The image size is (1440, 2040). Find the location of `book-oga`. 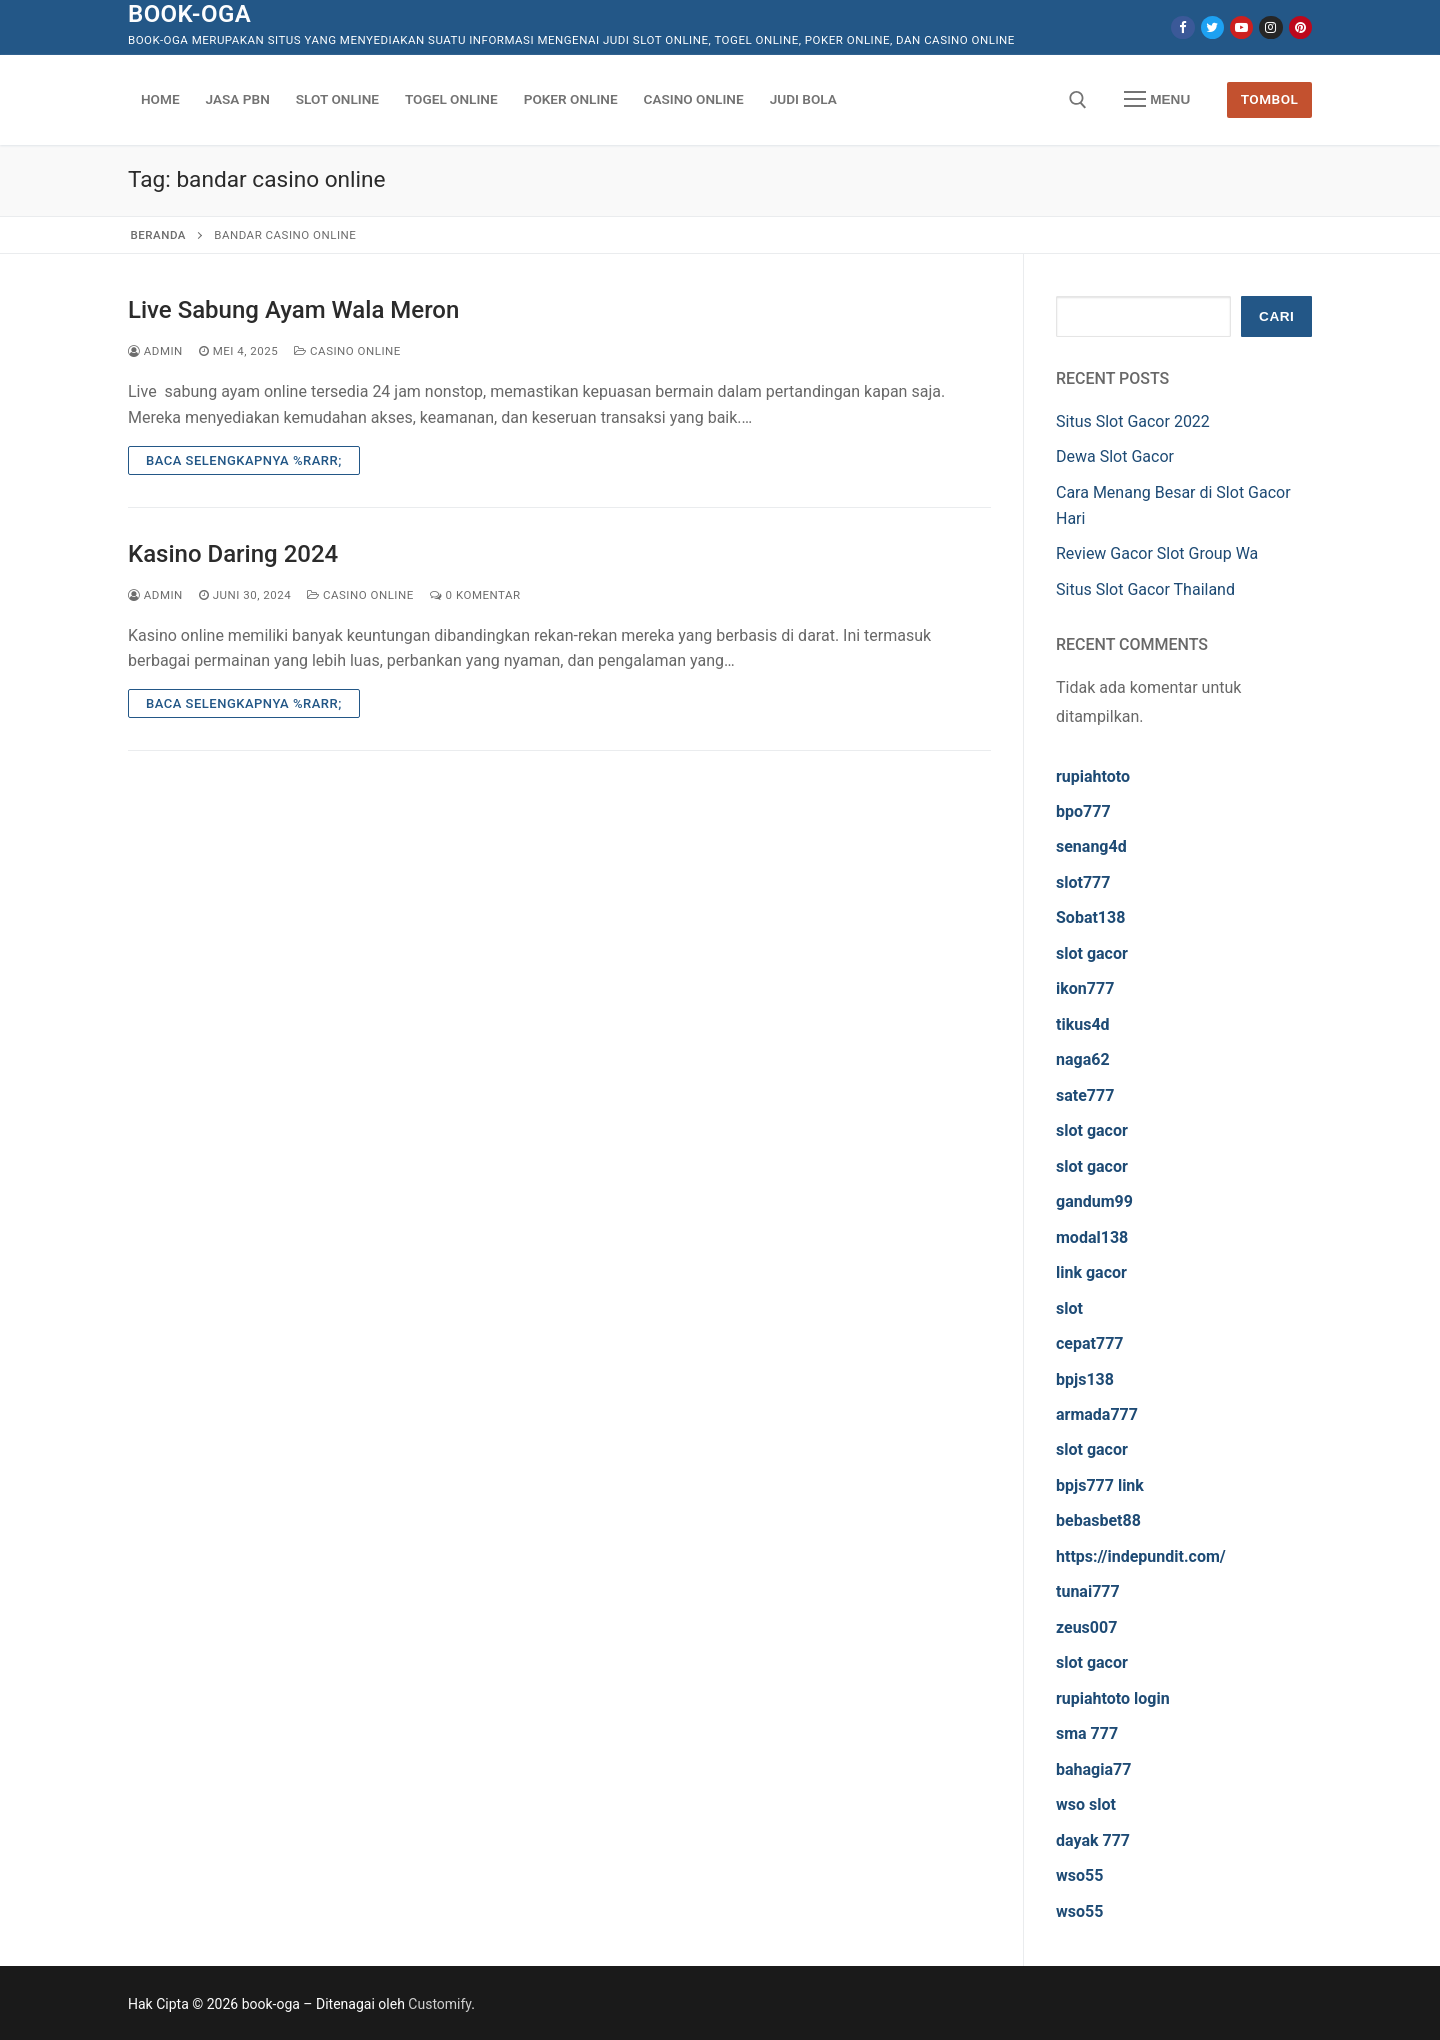

book-oga is located at coordinates (189, 14).